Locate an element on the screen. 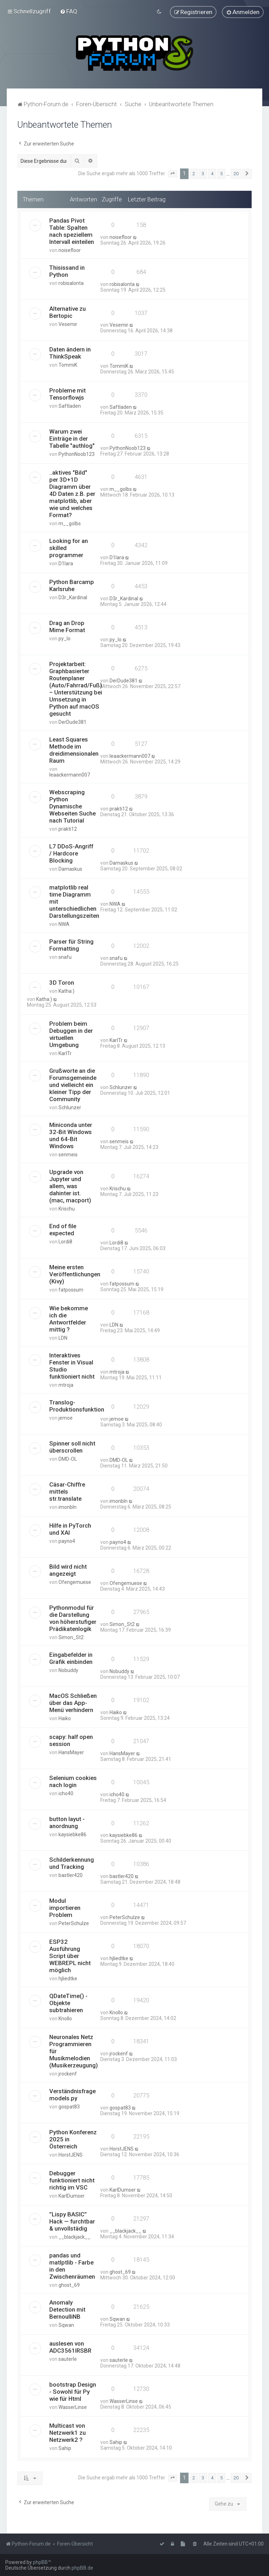  Python Barcamp Karlsruhe is located at coordinates (71, 585).